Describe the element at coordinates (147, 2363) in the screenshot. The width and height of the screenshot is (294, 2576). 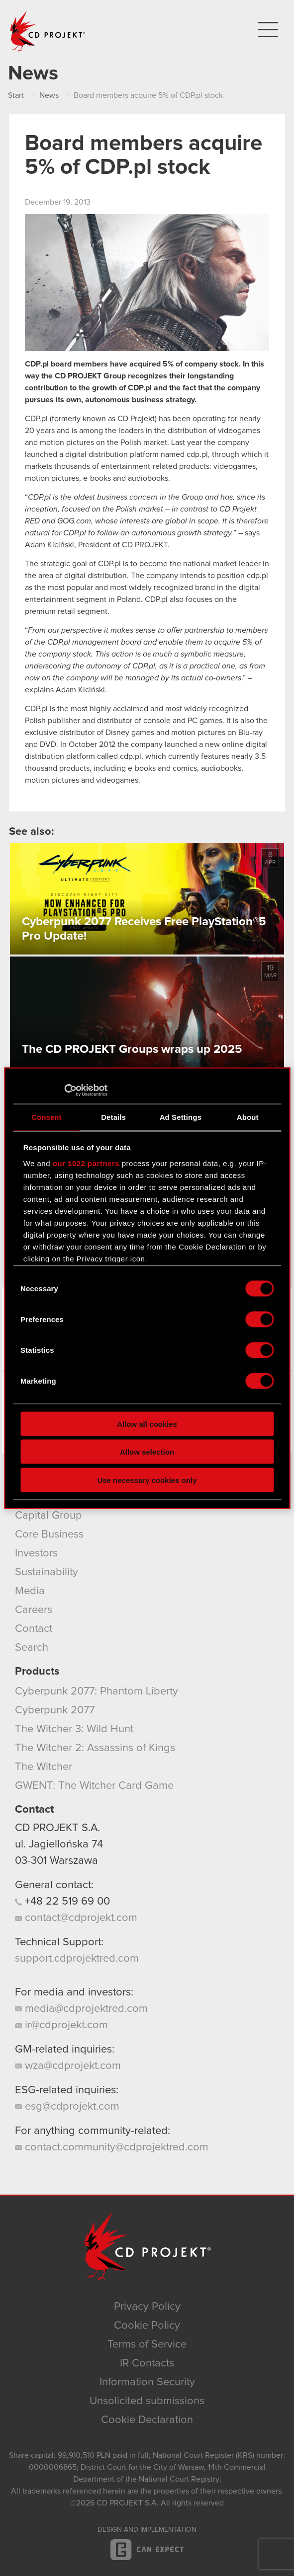
I see `IR Contacts` at that location.